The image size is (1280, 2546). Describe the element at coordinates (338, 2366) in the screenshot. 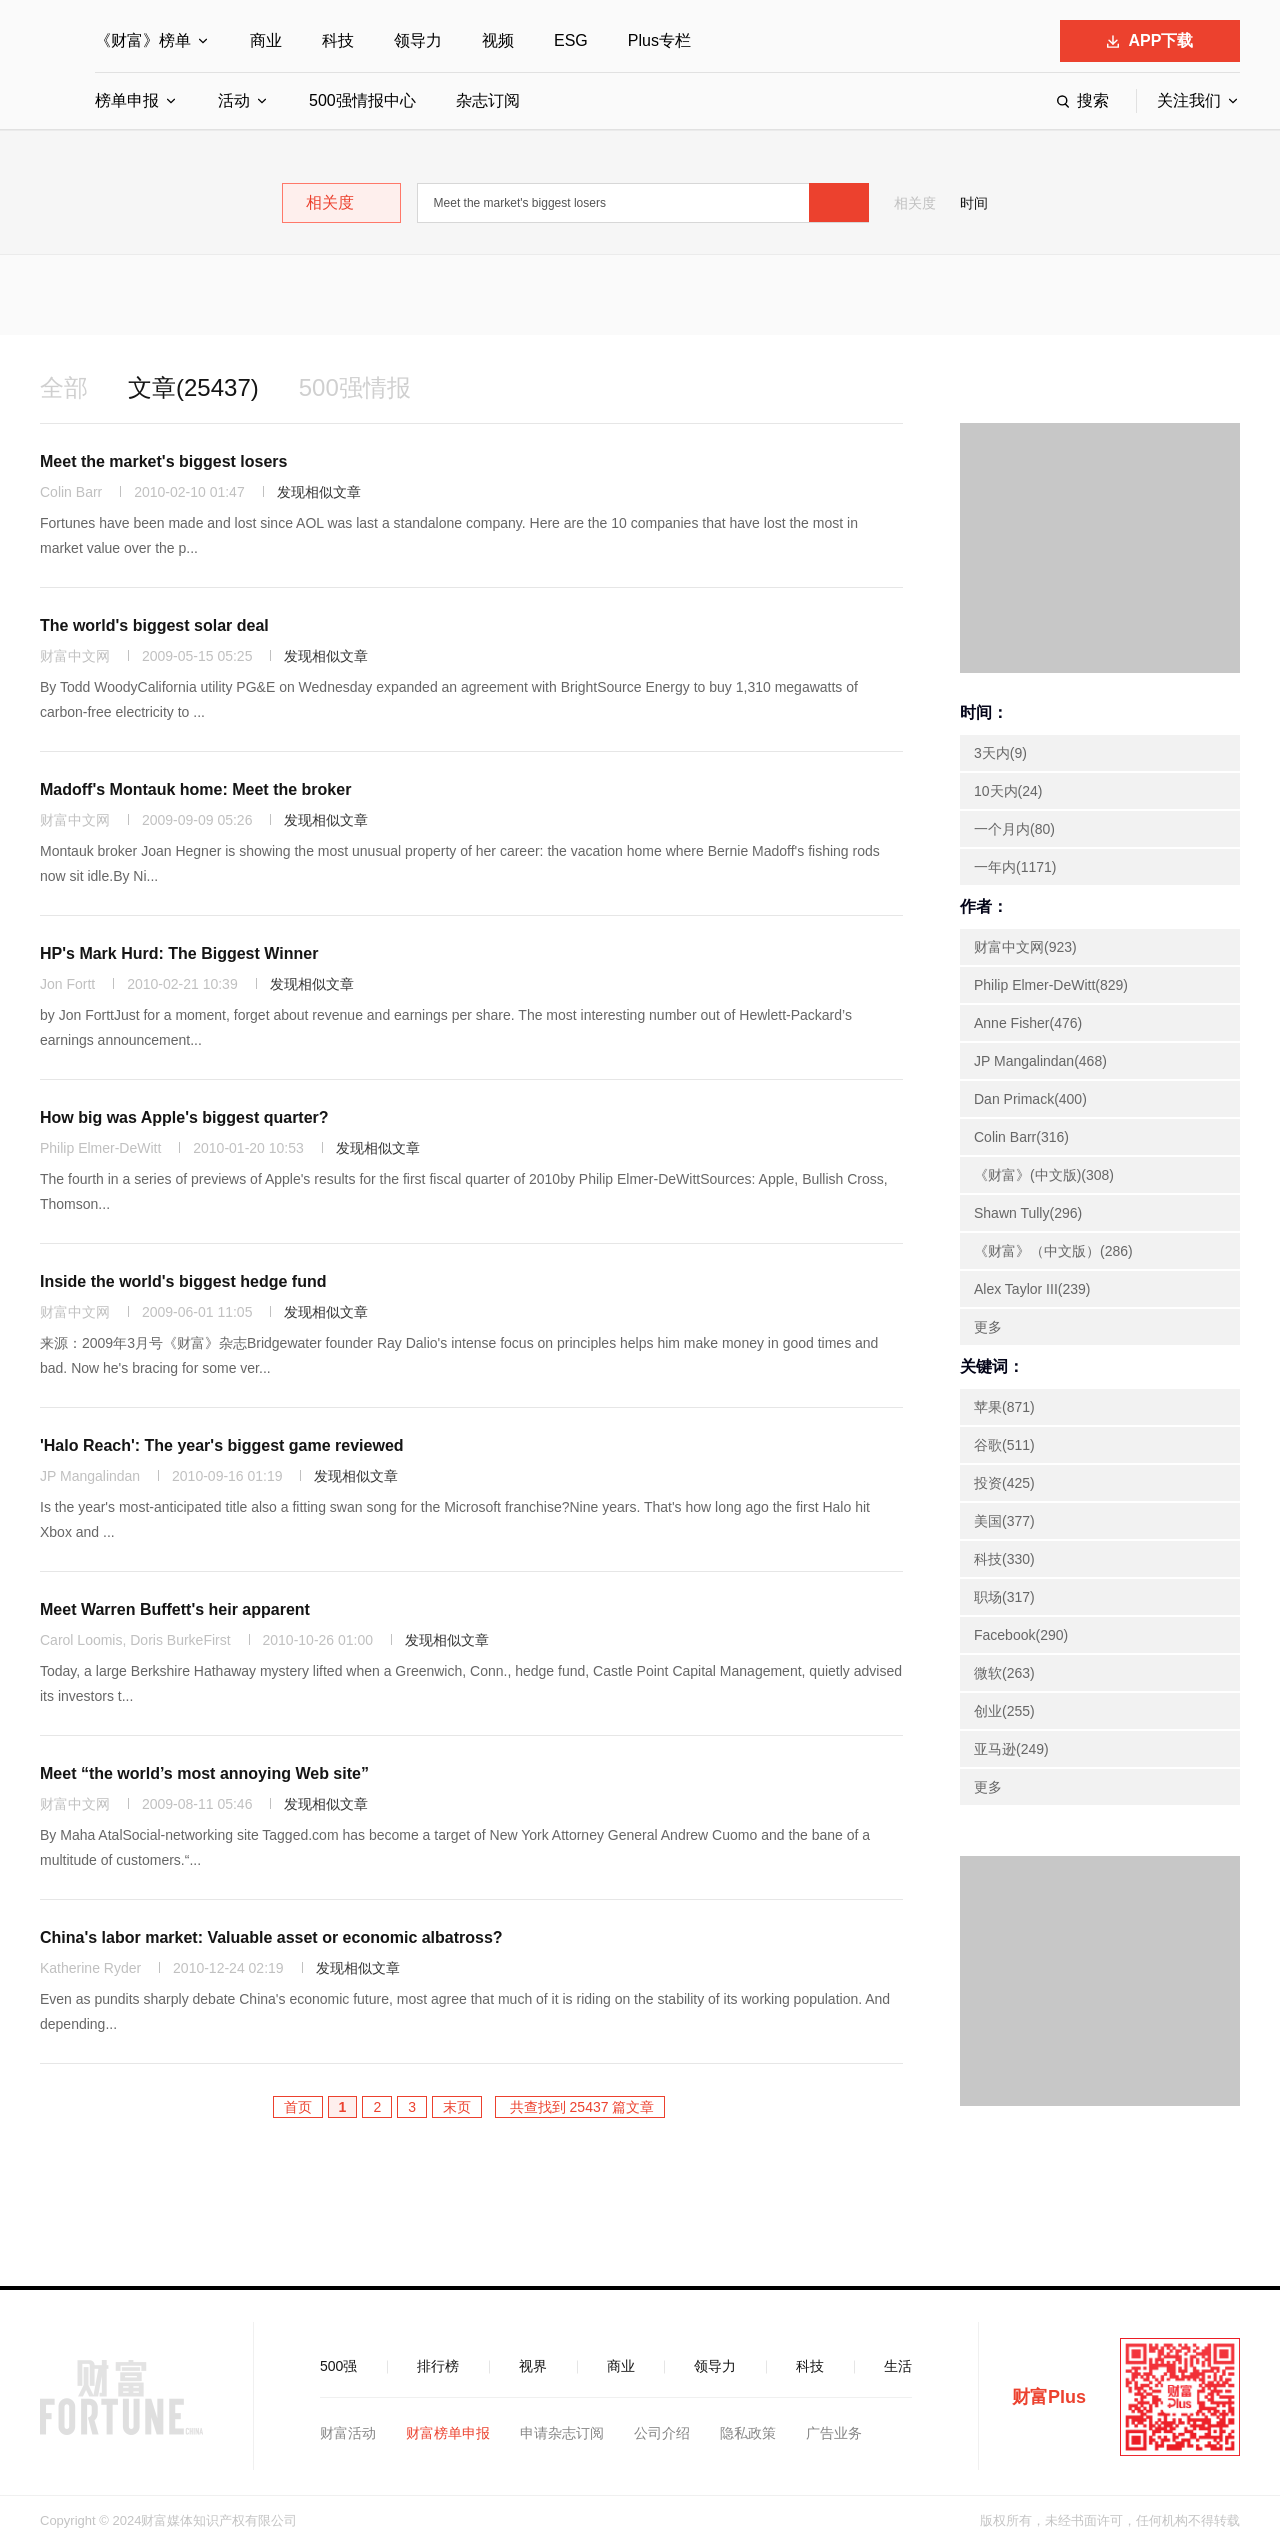

I see `500强` at that location.